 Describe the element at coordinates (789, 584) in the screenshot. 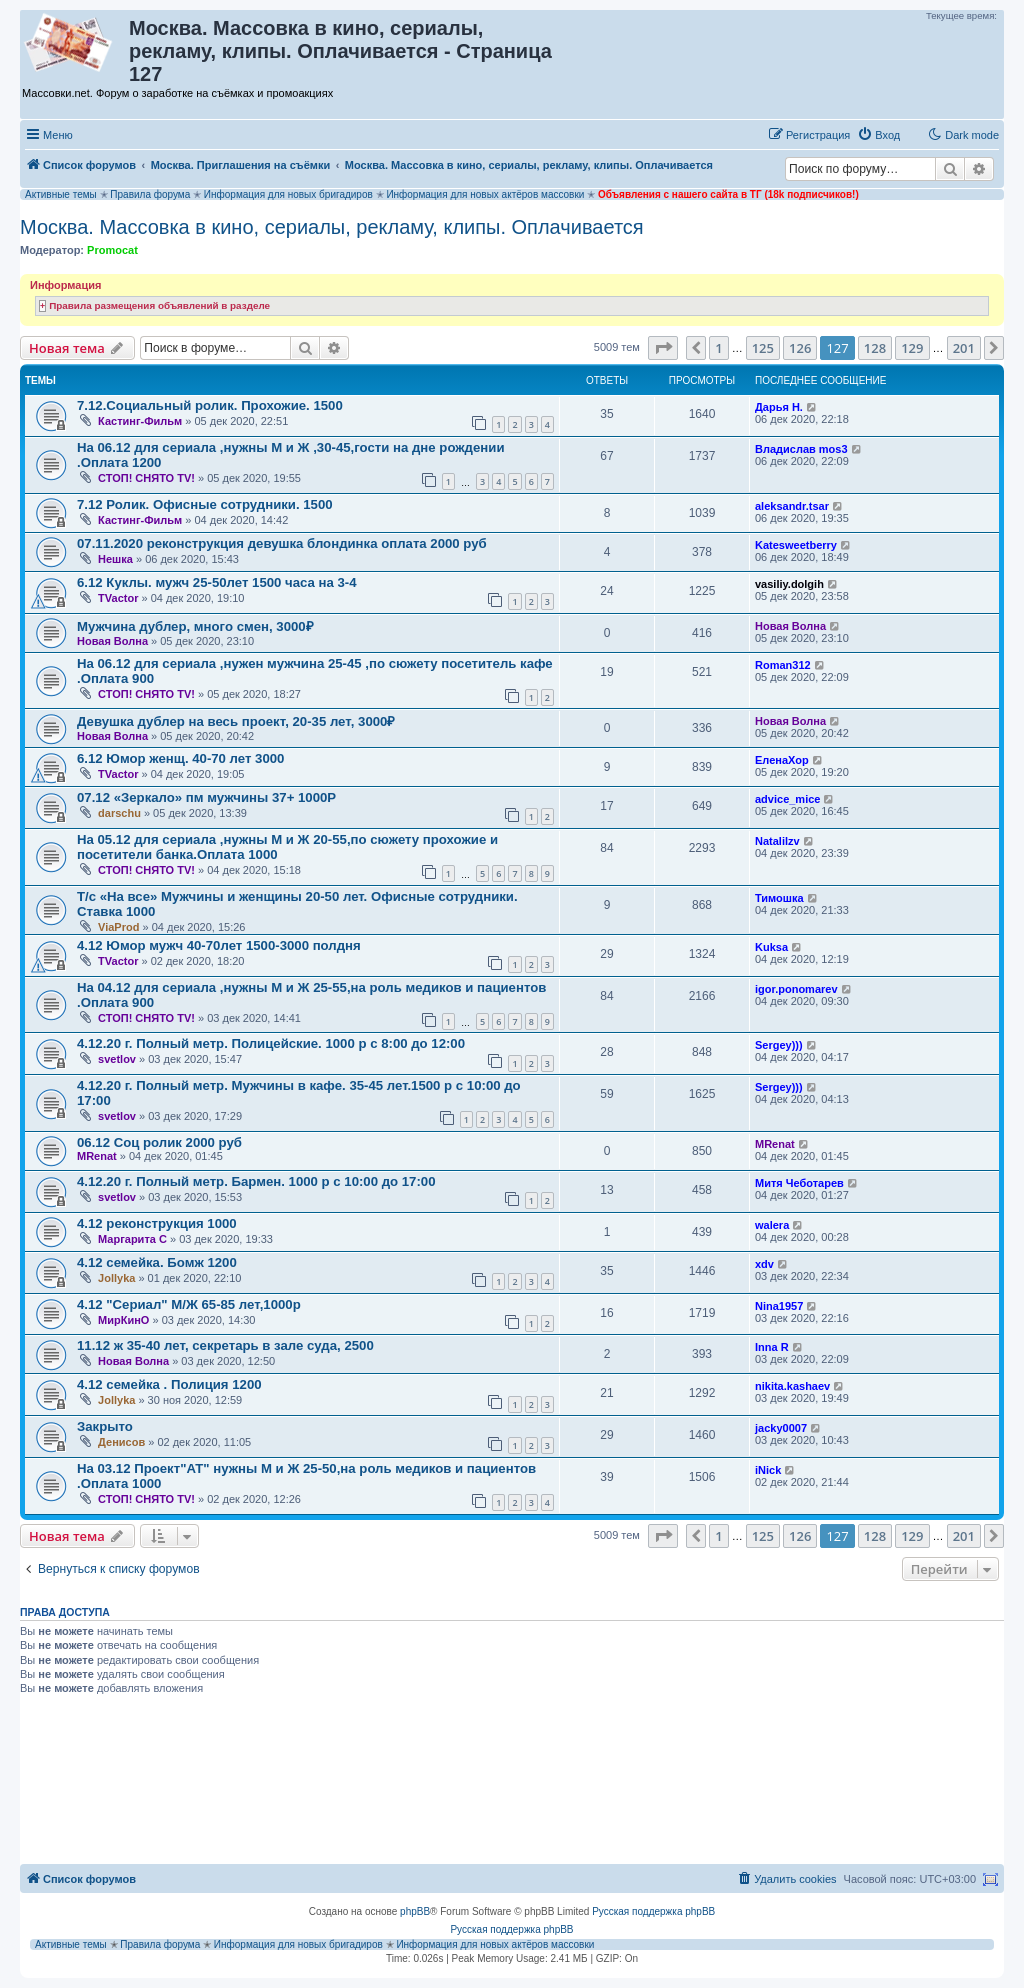

I see `vasiliy.dolgih` at that location.